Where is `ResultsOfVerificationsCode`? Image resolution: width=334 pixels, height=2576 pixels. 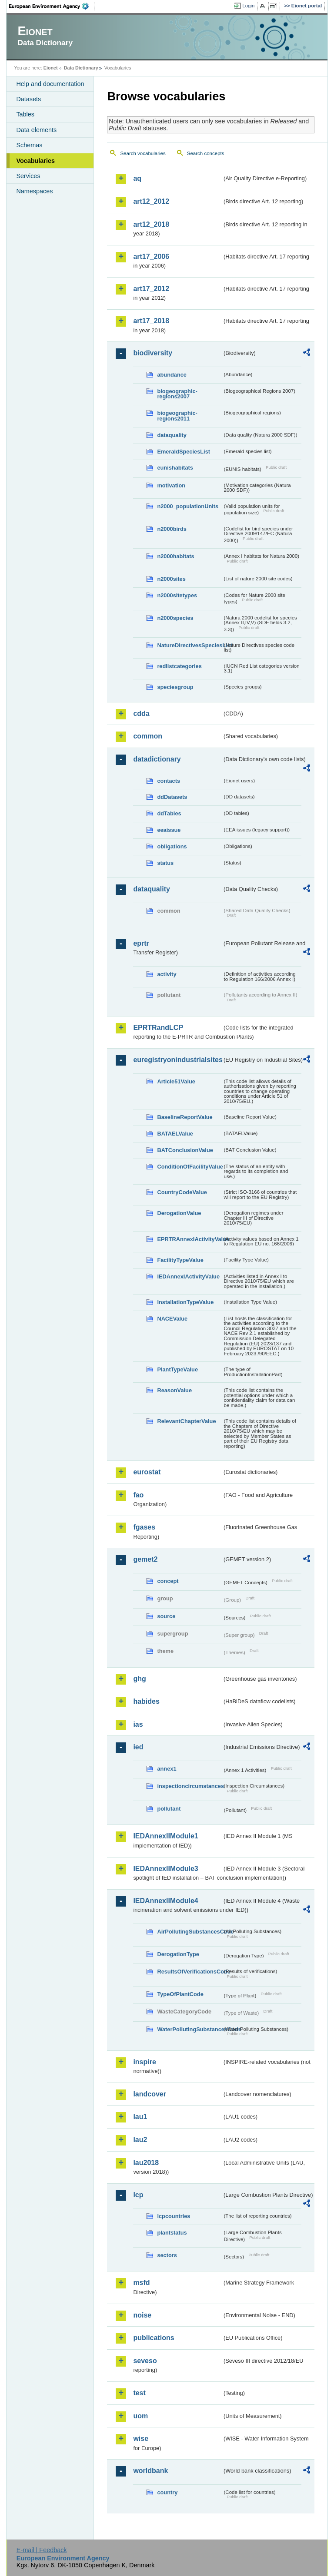 ResultsOfVerificationsCode is located at coordinates (189, 1971).